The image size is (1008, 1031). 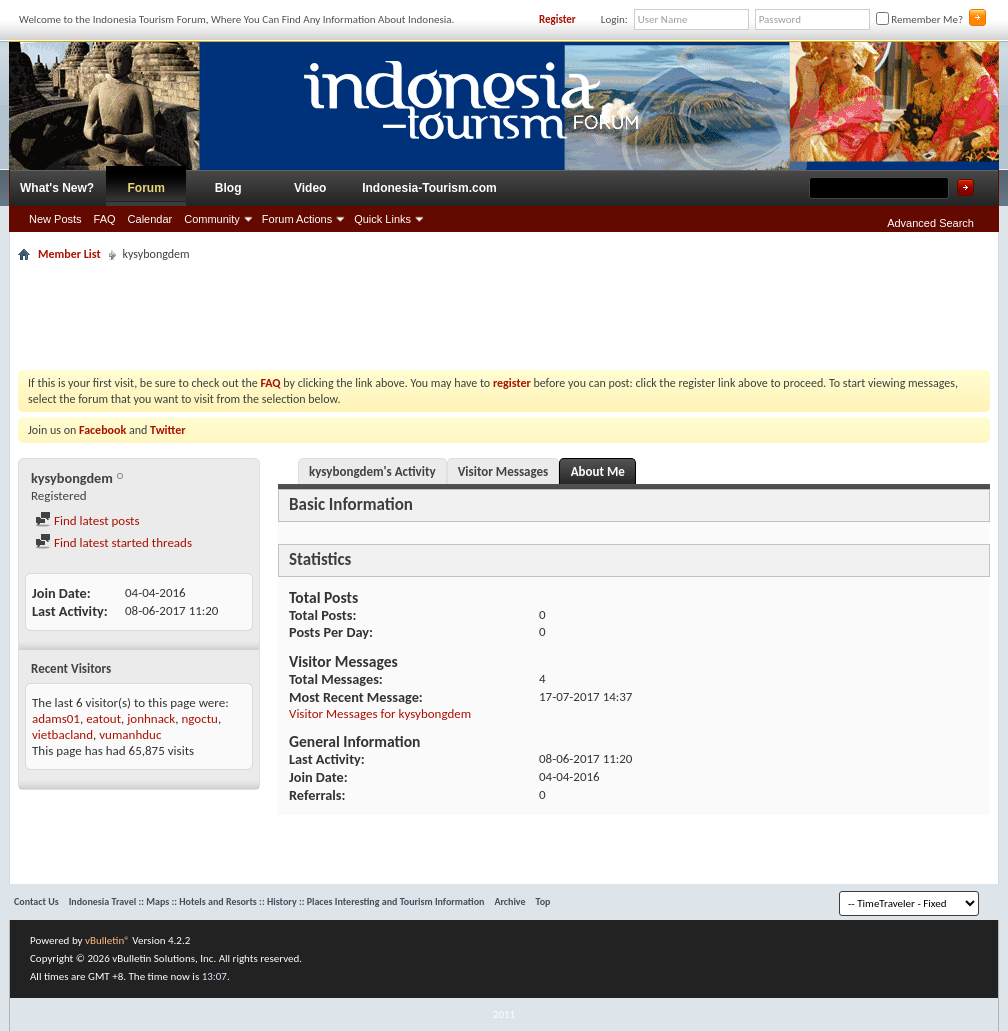 I want to click on Blog, so click(x=228, y=188).